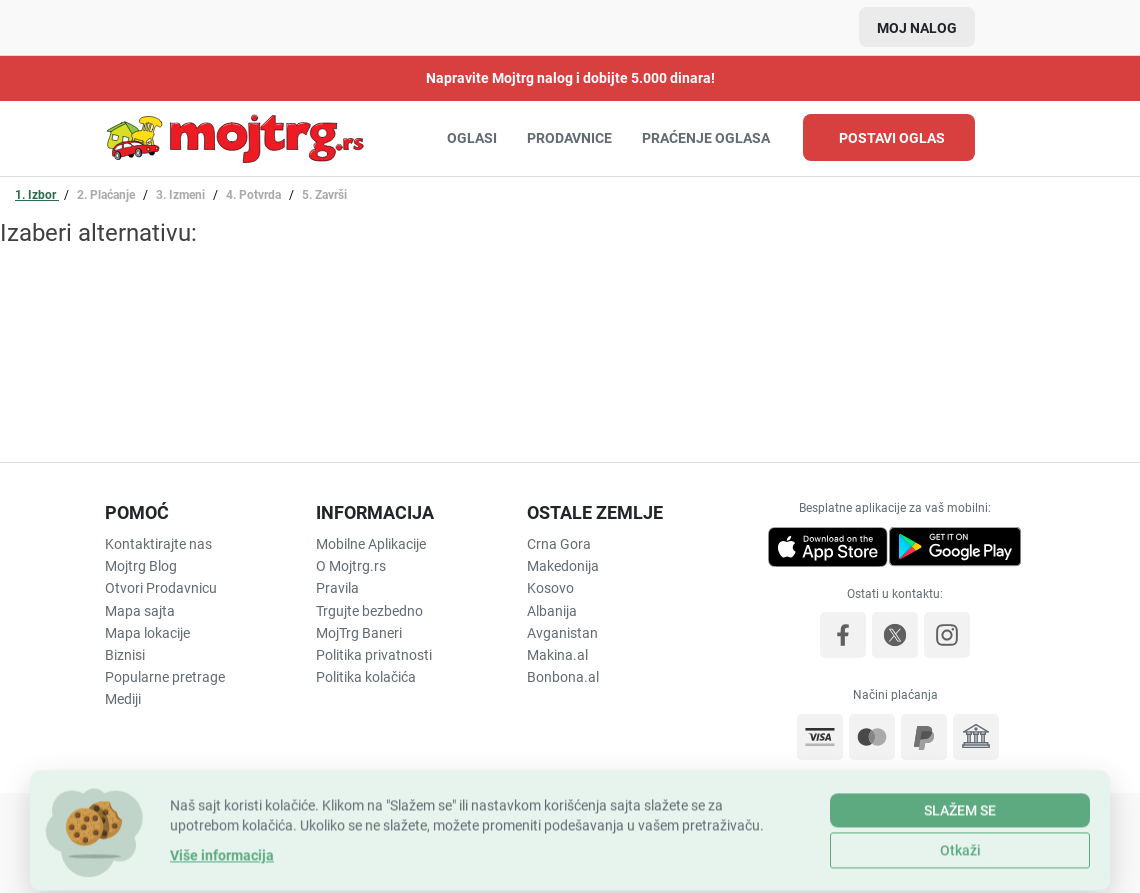 Image resolution: width=1140 pixels, height=893 pixels. What do you see at coordinates (374, 655) in the screenshot?
I see `Politika privatnosti` at bounding box center [374, 655].